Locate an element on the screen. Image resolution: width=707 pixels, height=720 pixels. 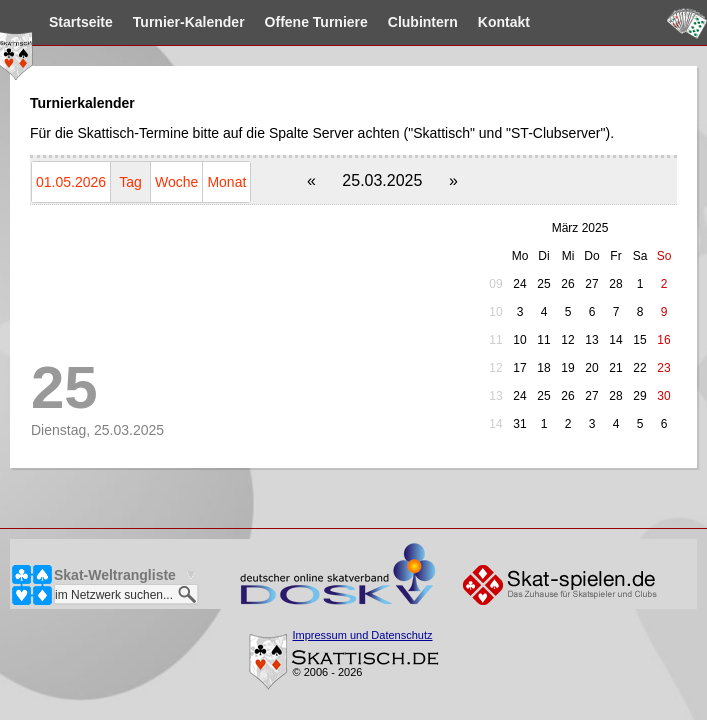
Turniere is located at coordinates (345, 22).